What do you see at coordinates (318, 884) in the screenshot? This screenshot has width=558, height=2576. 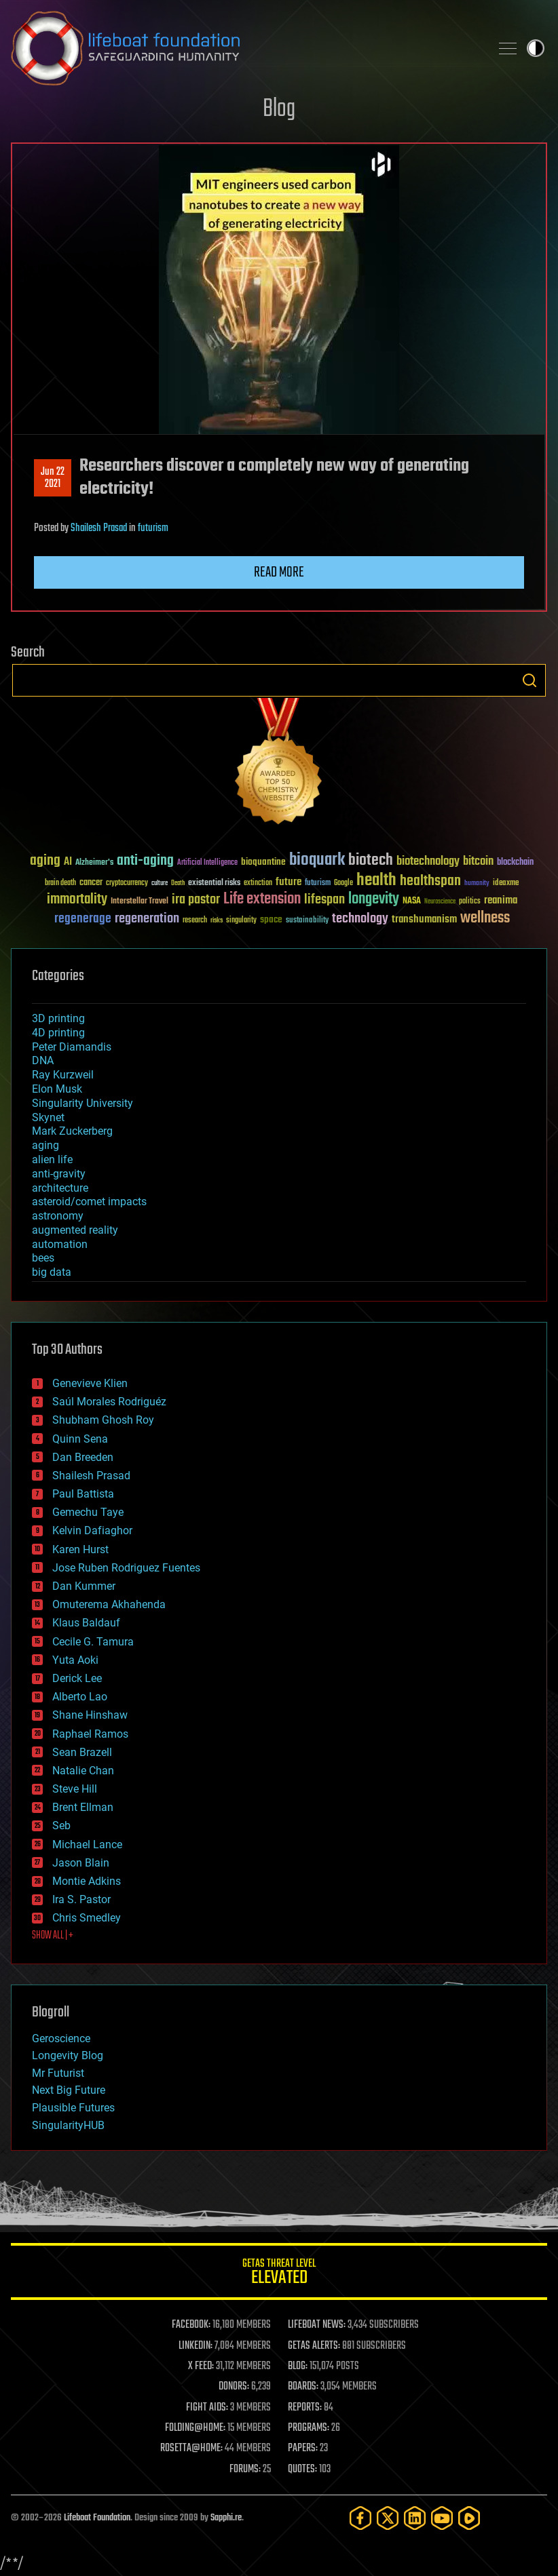 I see `futurism [futurism (34 items)]` at bounding box center [318, 884].